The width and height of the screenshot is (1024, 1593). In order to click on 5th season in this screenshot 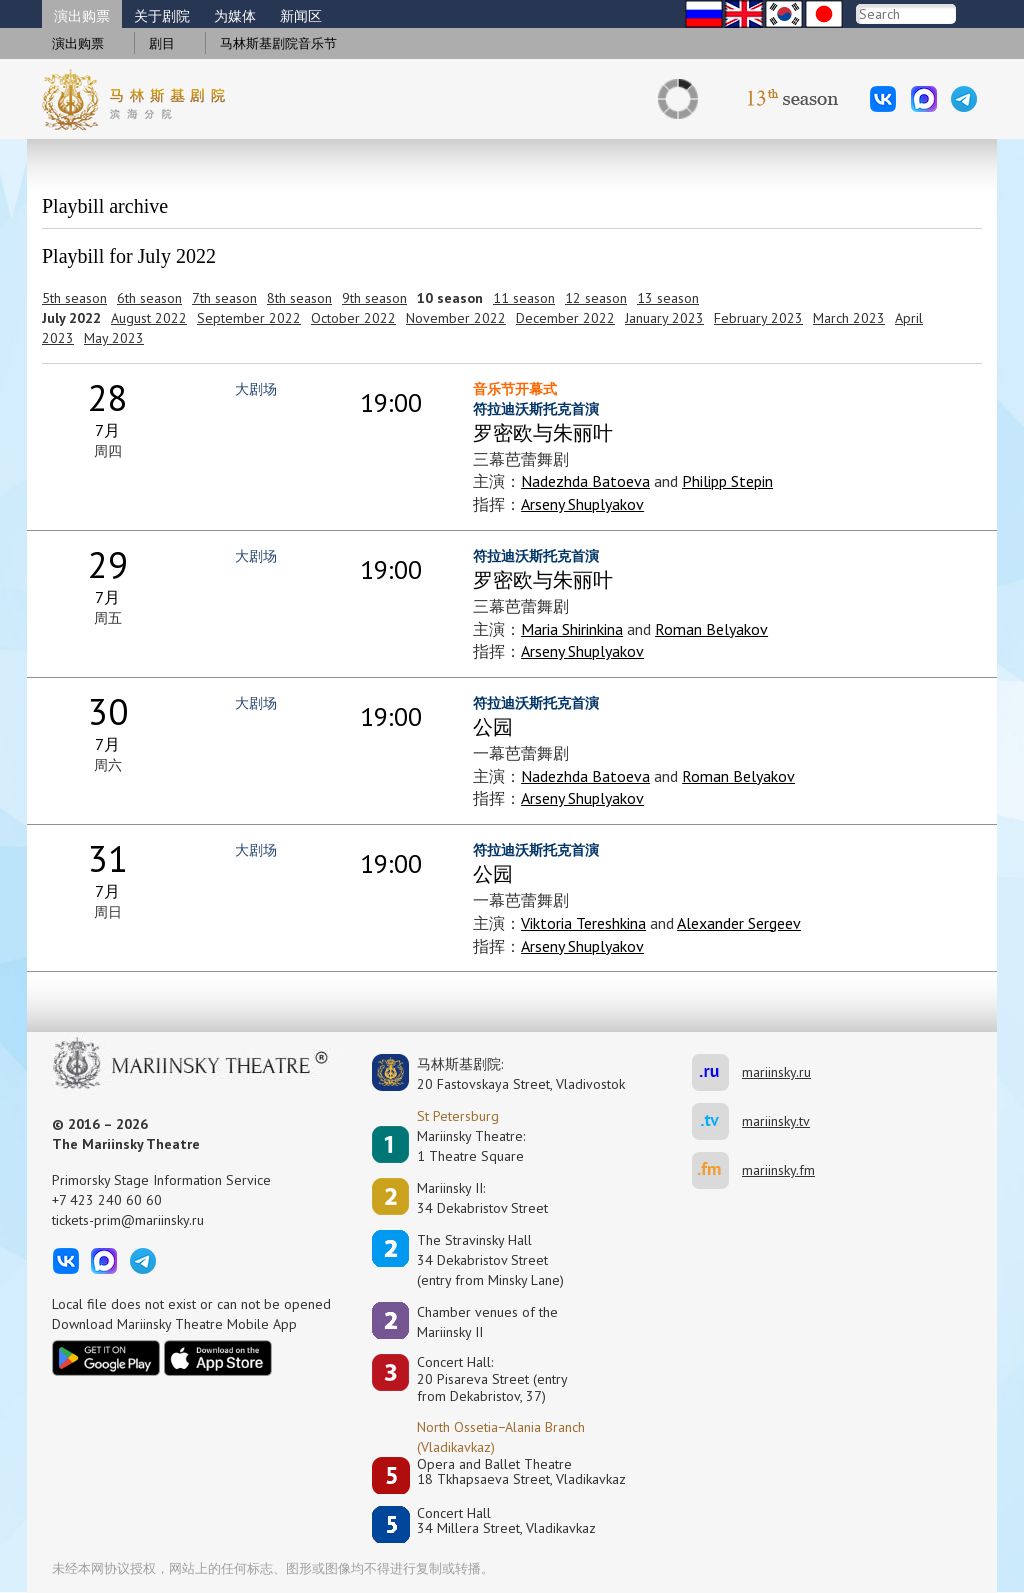, I will do `click(74, 298)`.